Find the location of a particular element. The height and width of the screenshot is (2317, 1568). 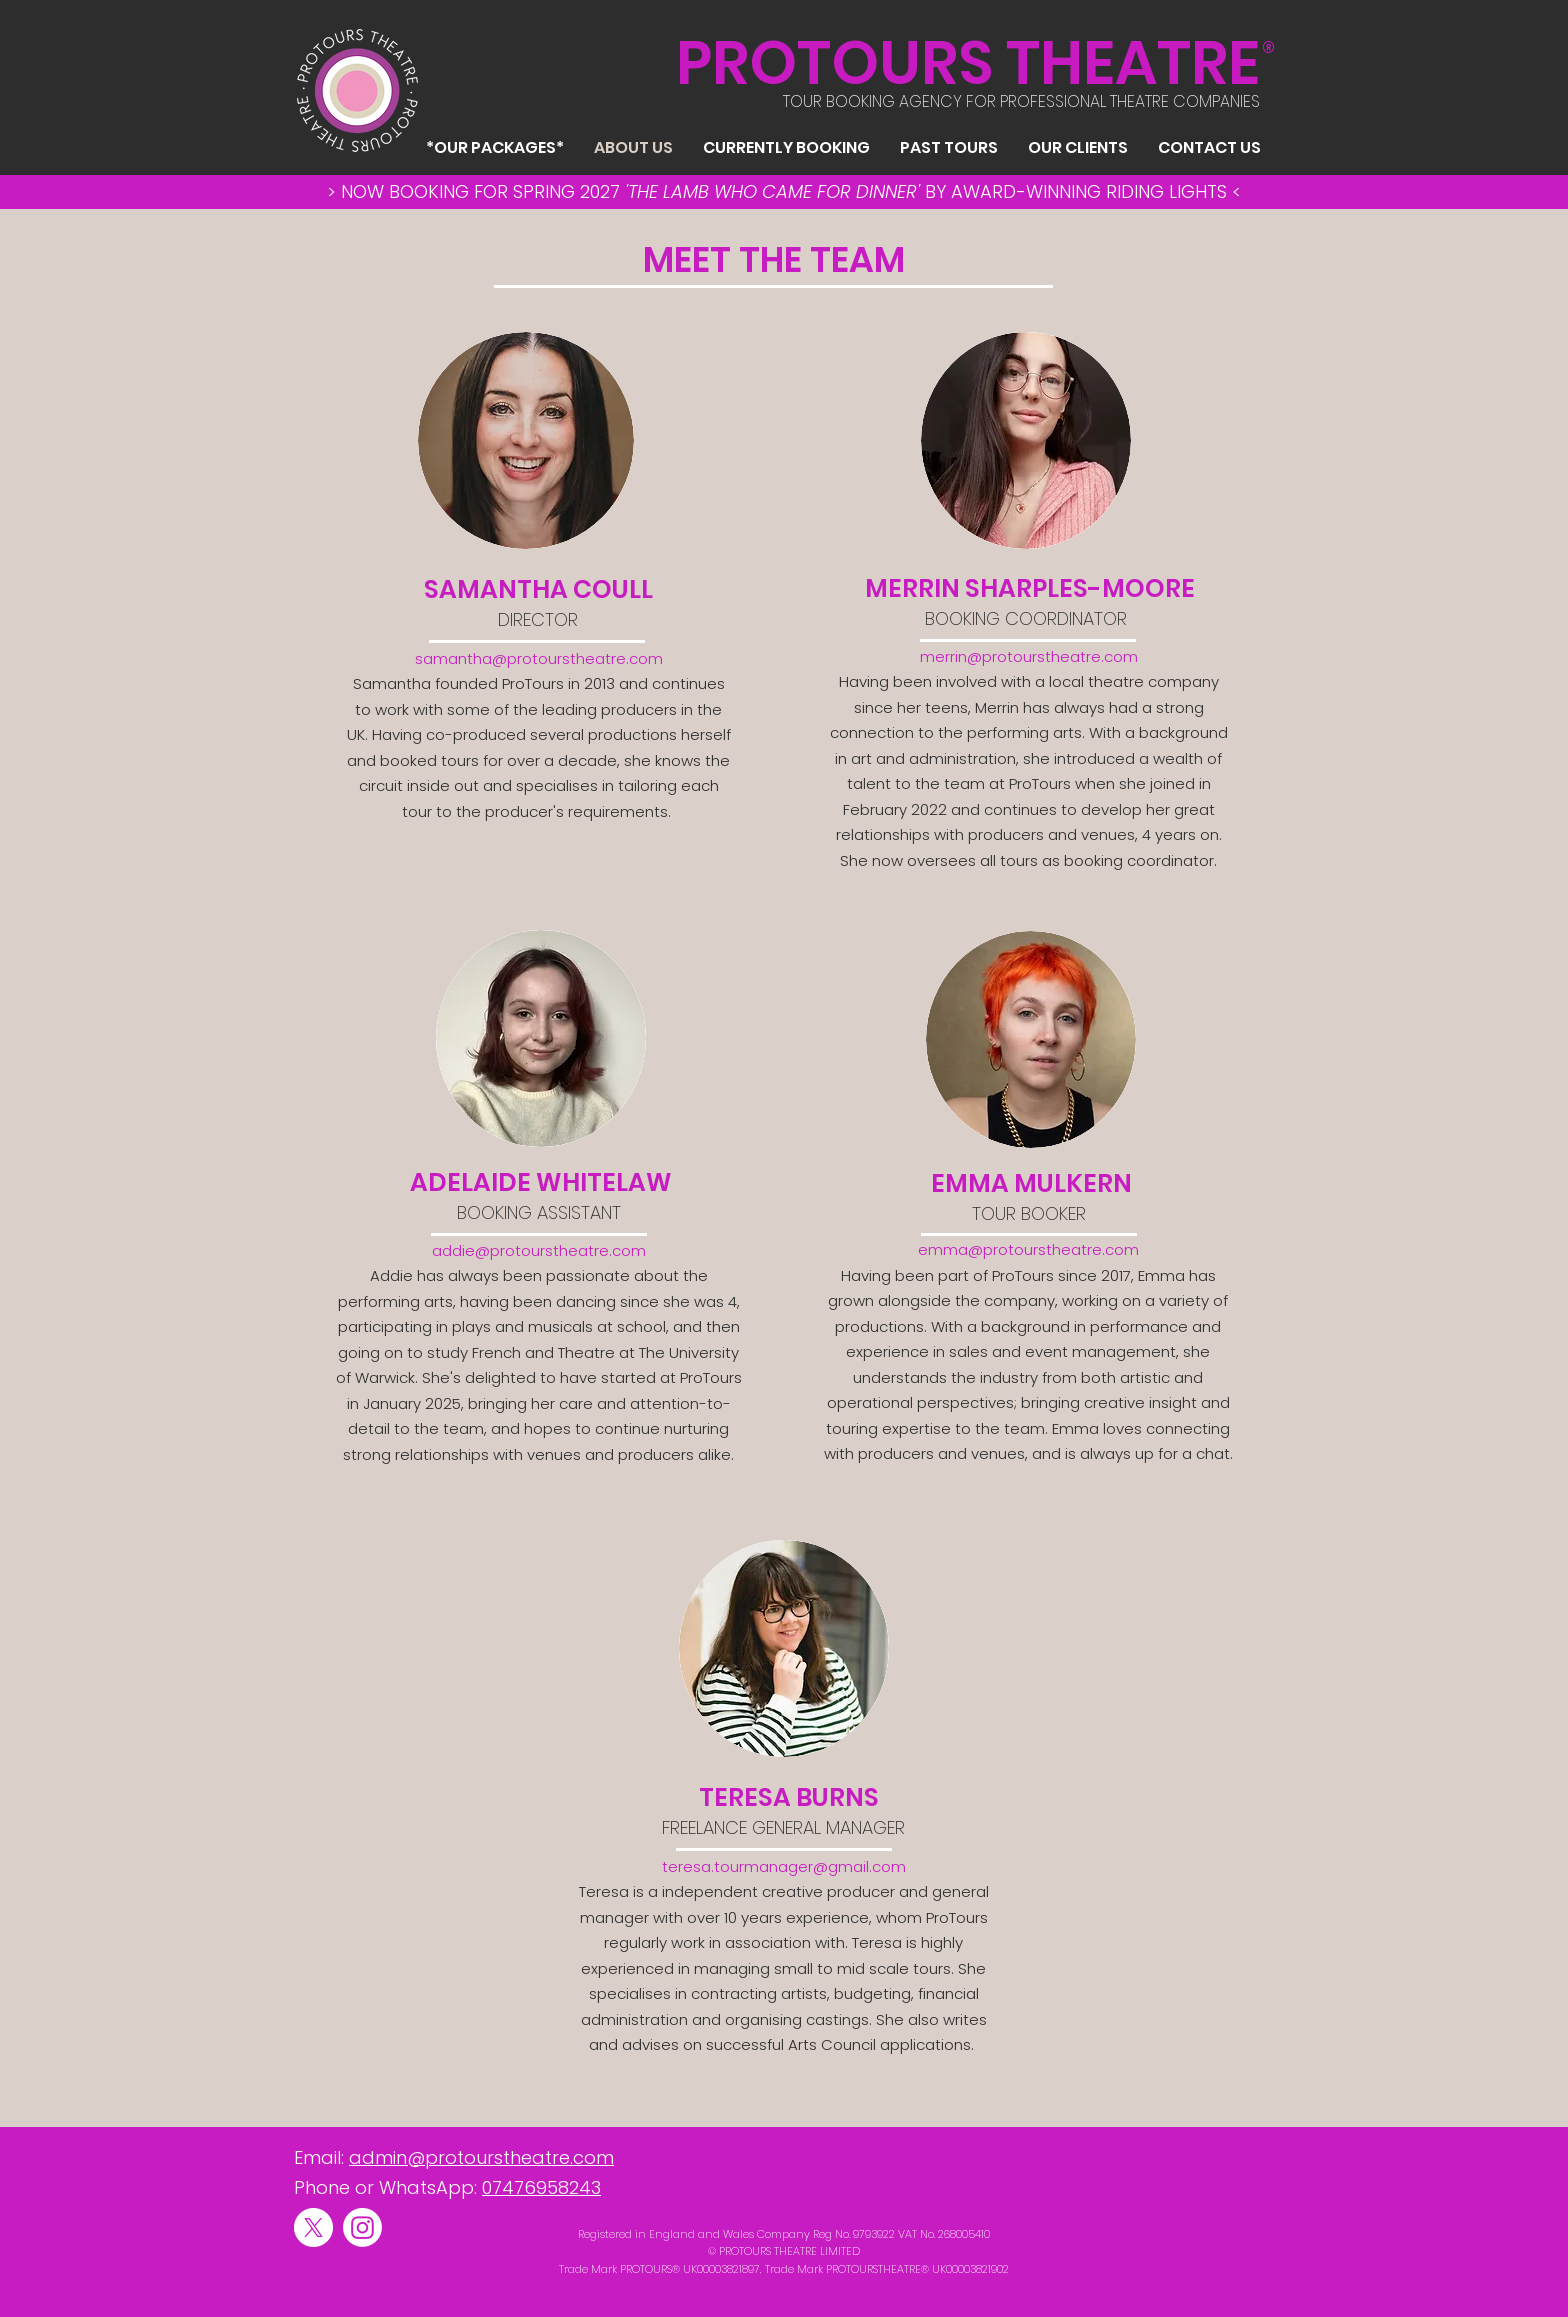

teresa.tourmanager@gmail.com is located at coordinates (784, 1866).